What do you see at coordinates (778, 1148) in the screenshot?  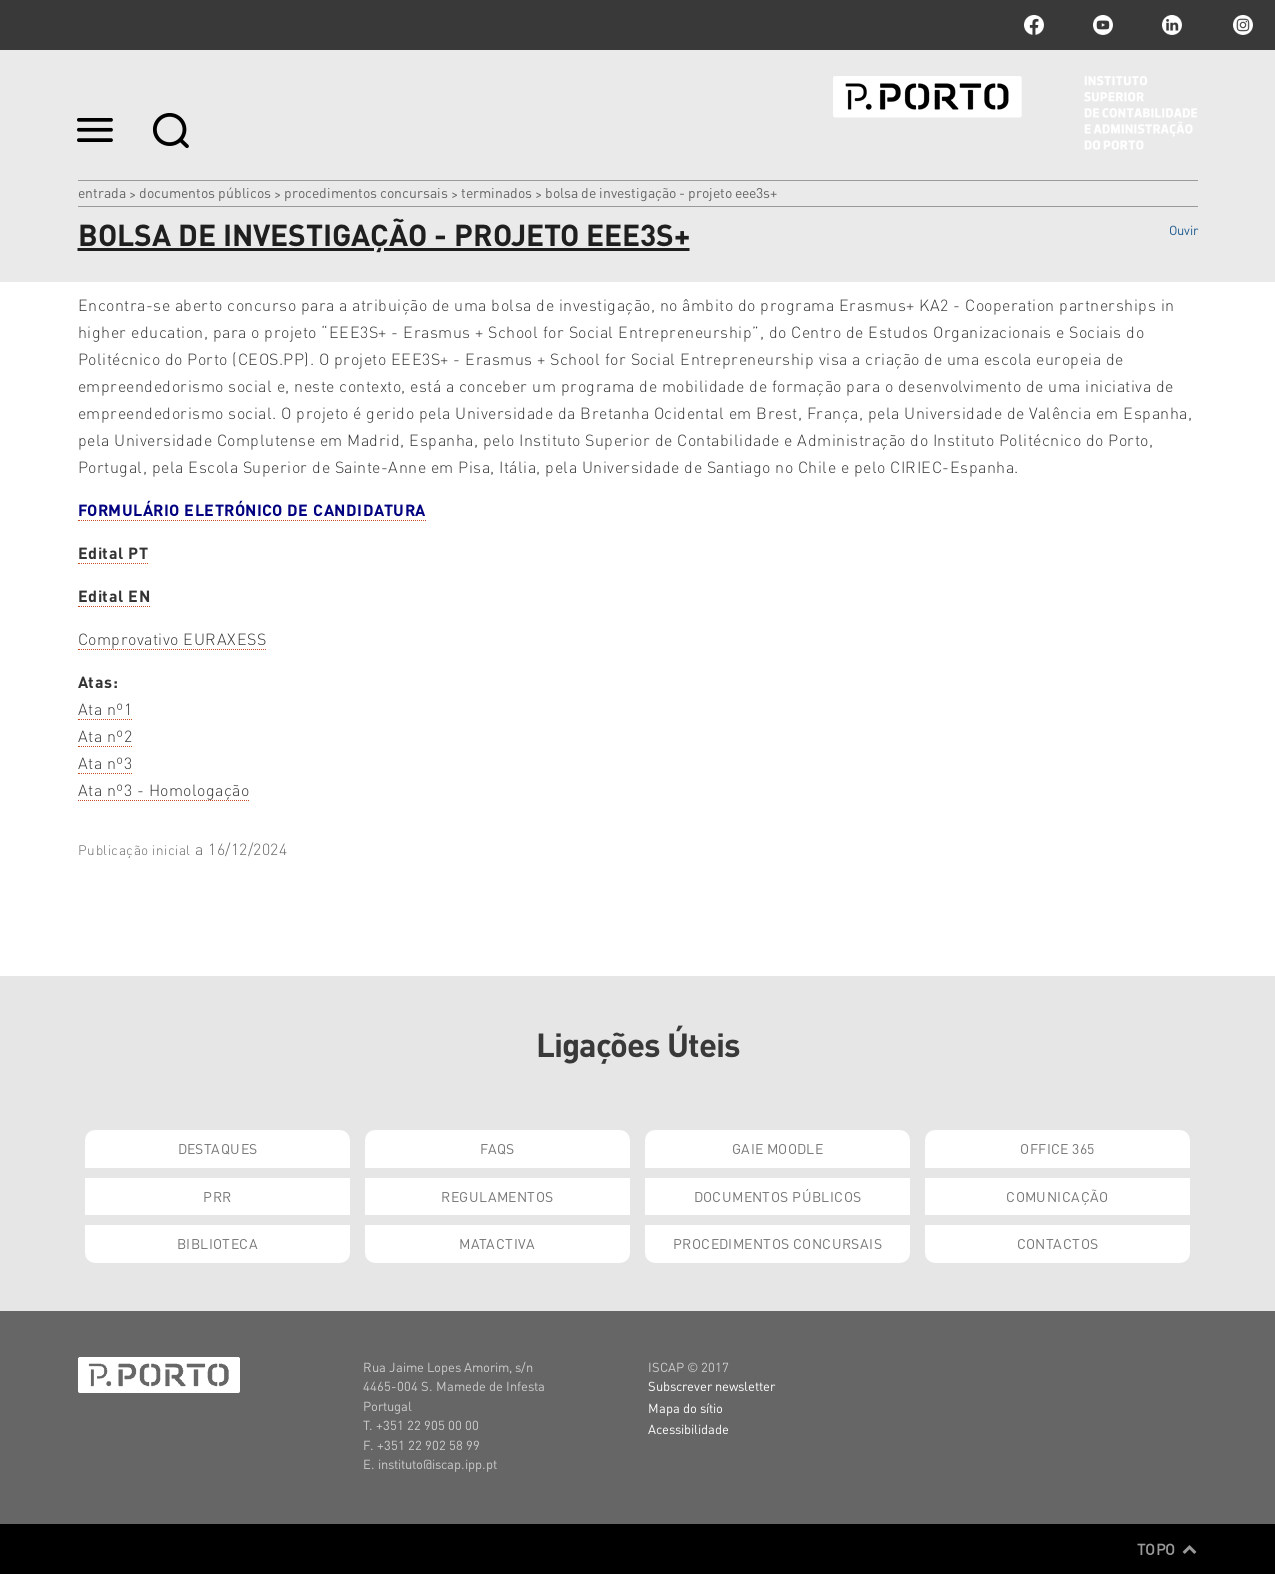 I see `GAIE Moodle` at bounding box center [778, 1148].